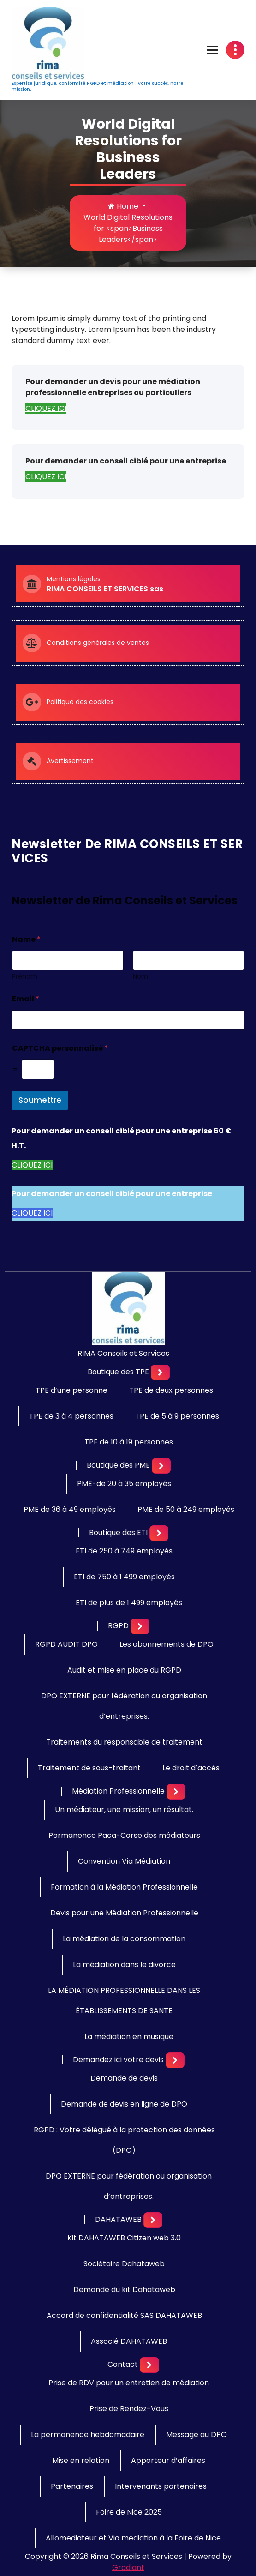 The width and height of the screenshot is (256, 2576). Describe the element at coordinates (128, 2567) in the screenshot. I see `Gradiant` at that location.